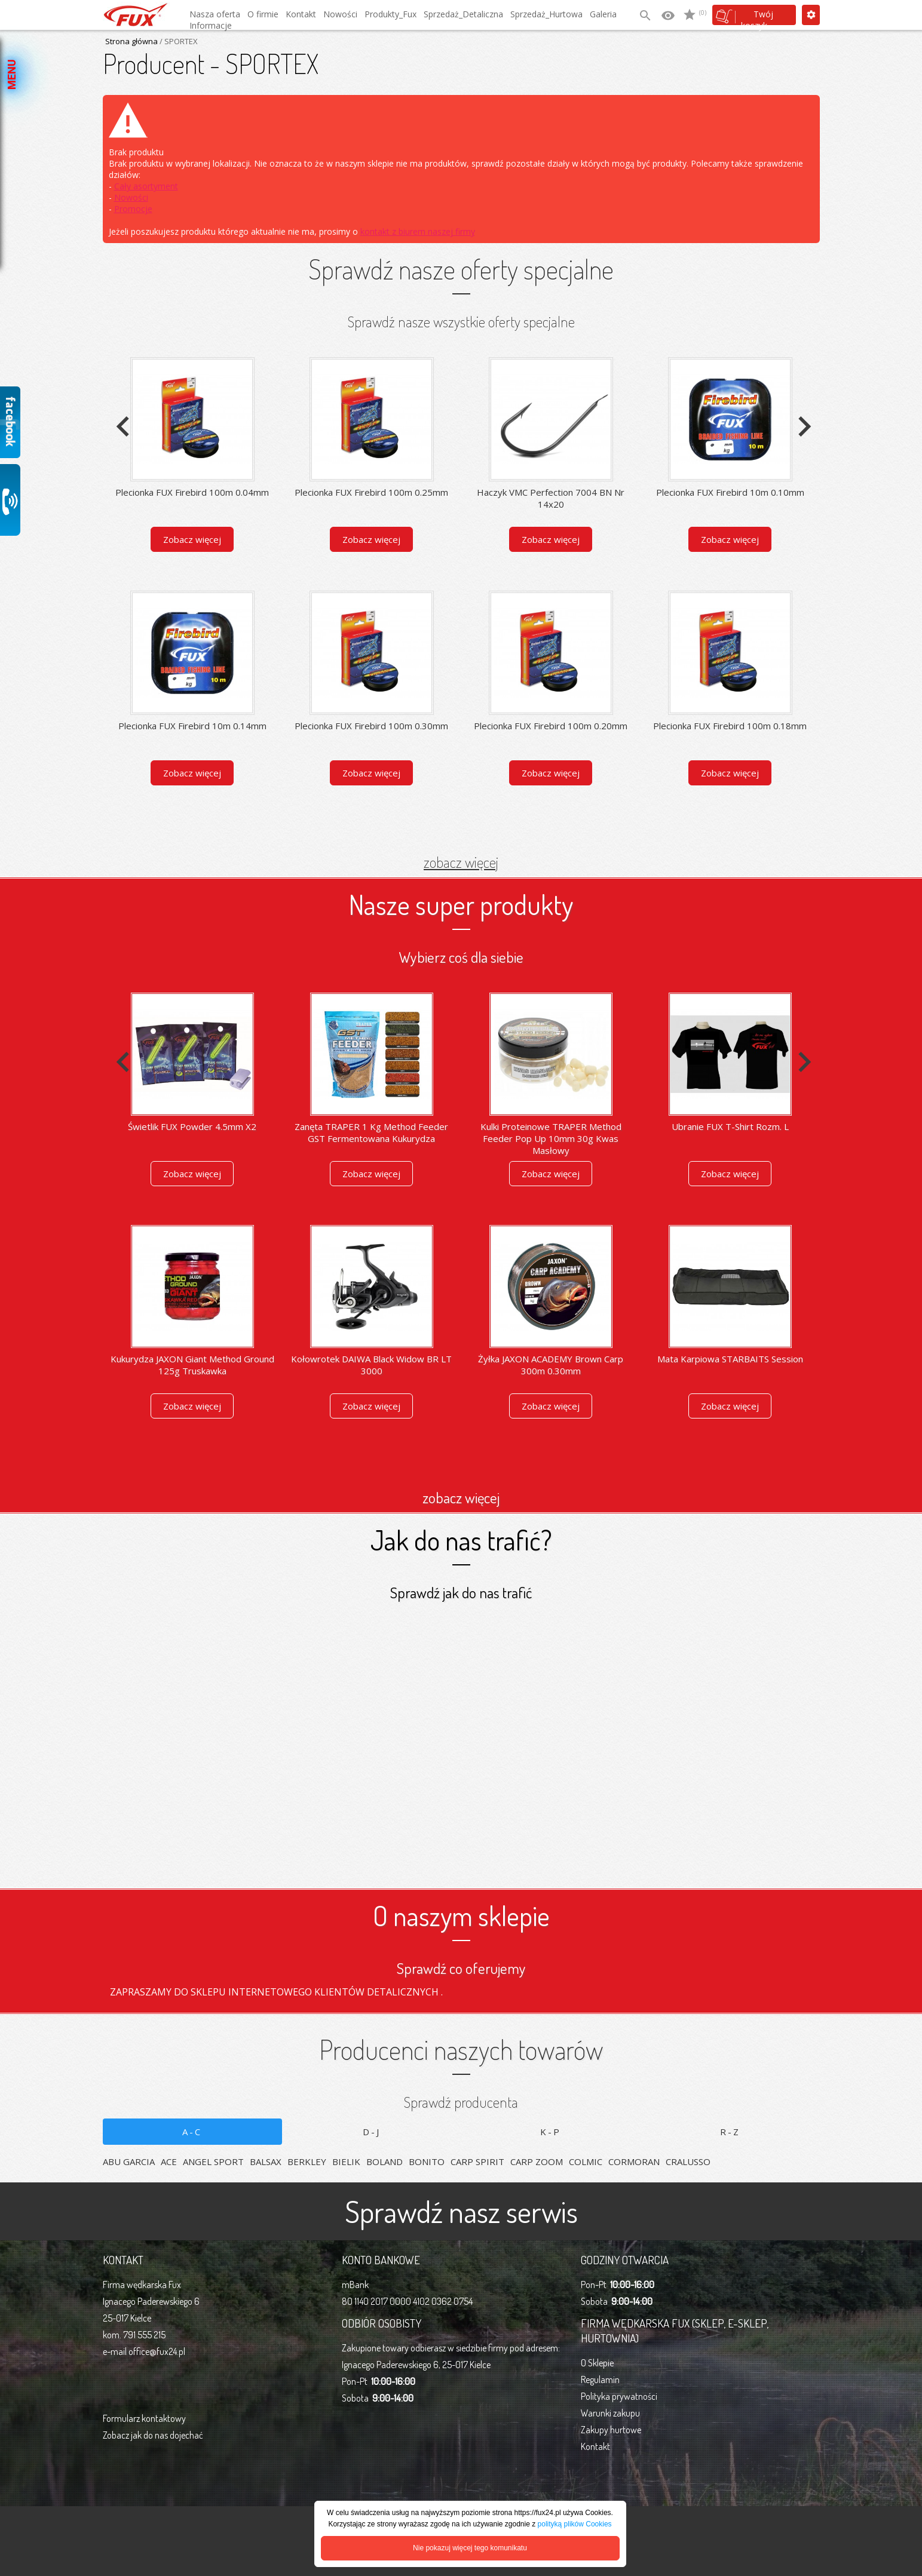  Describe the element at coordinates (156, 2351) in the screenshot. I see `office@fux24.pl` at that location.